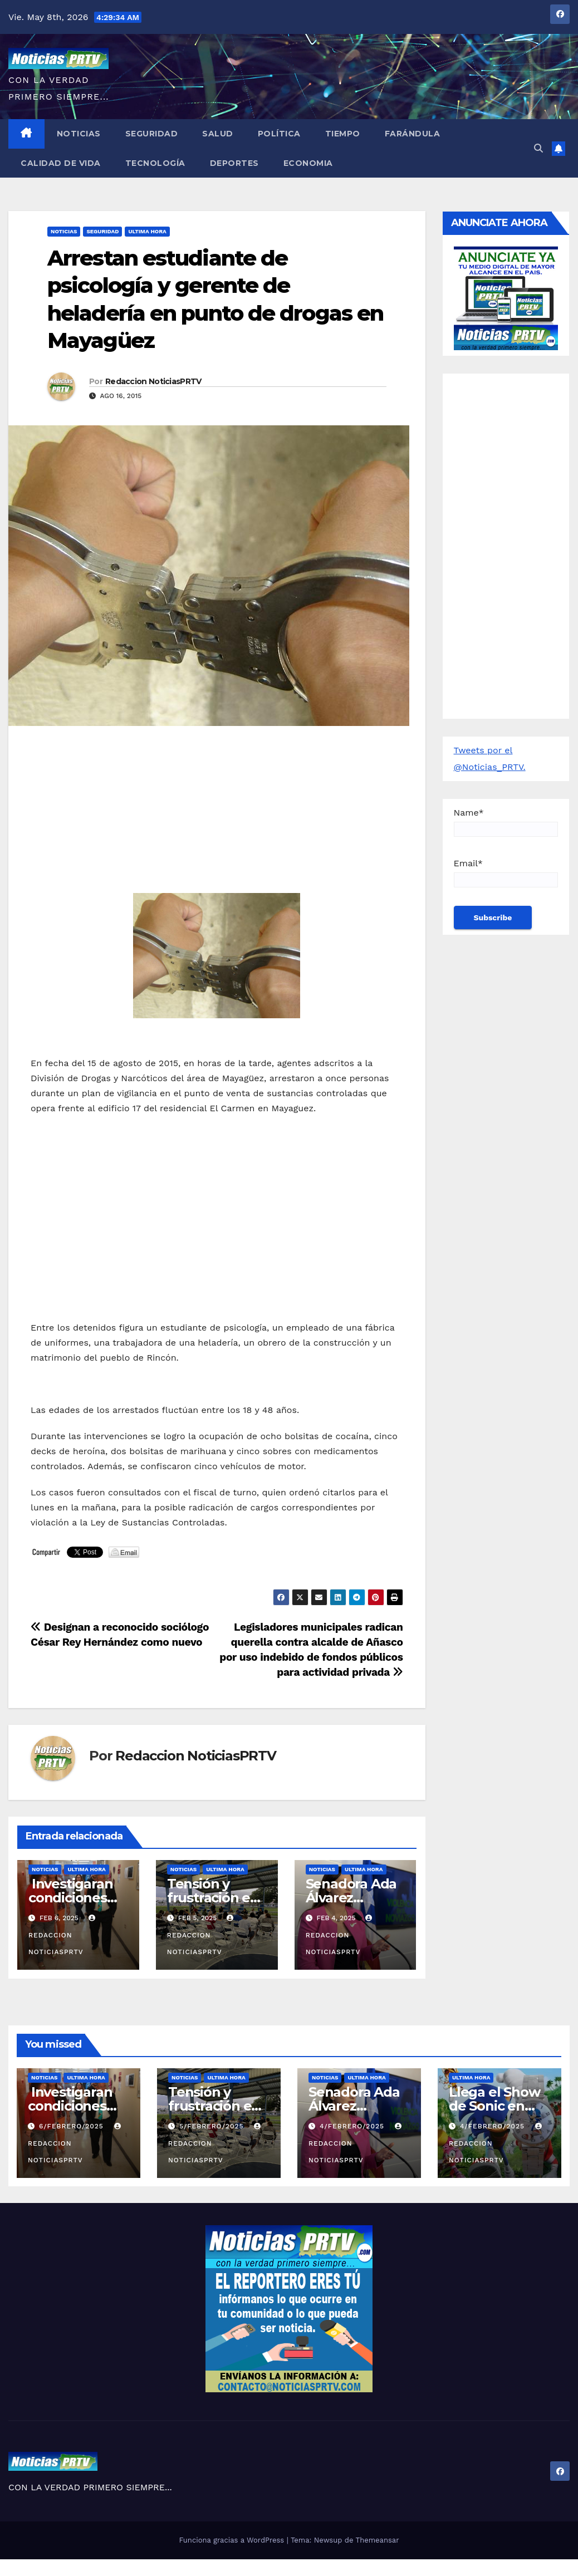 The image size is (578, 2576). I want to click on Calidad de Vida, so click(61, 163).